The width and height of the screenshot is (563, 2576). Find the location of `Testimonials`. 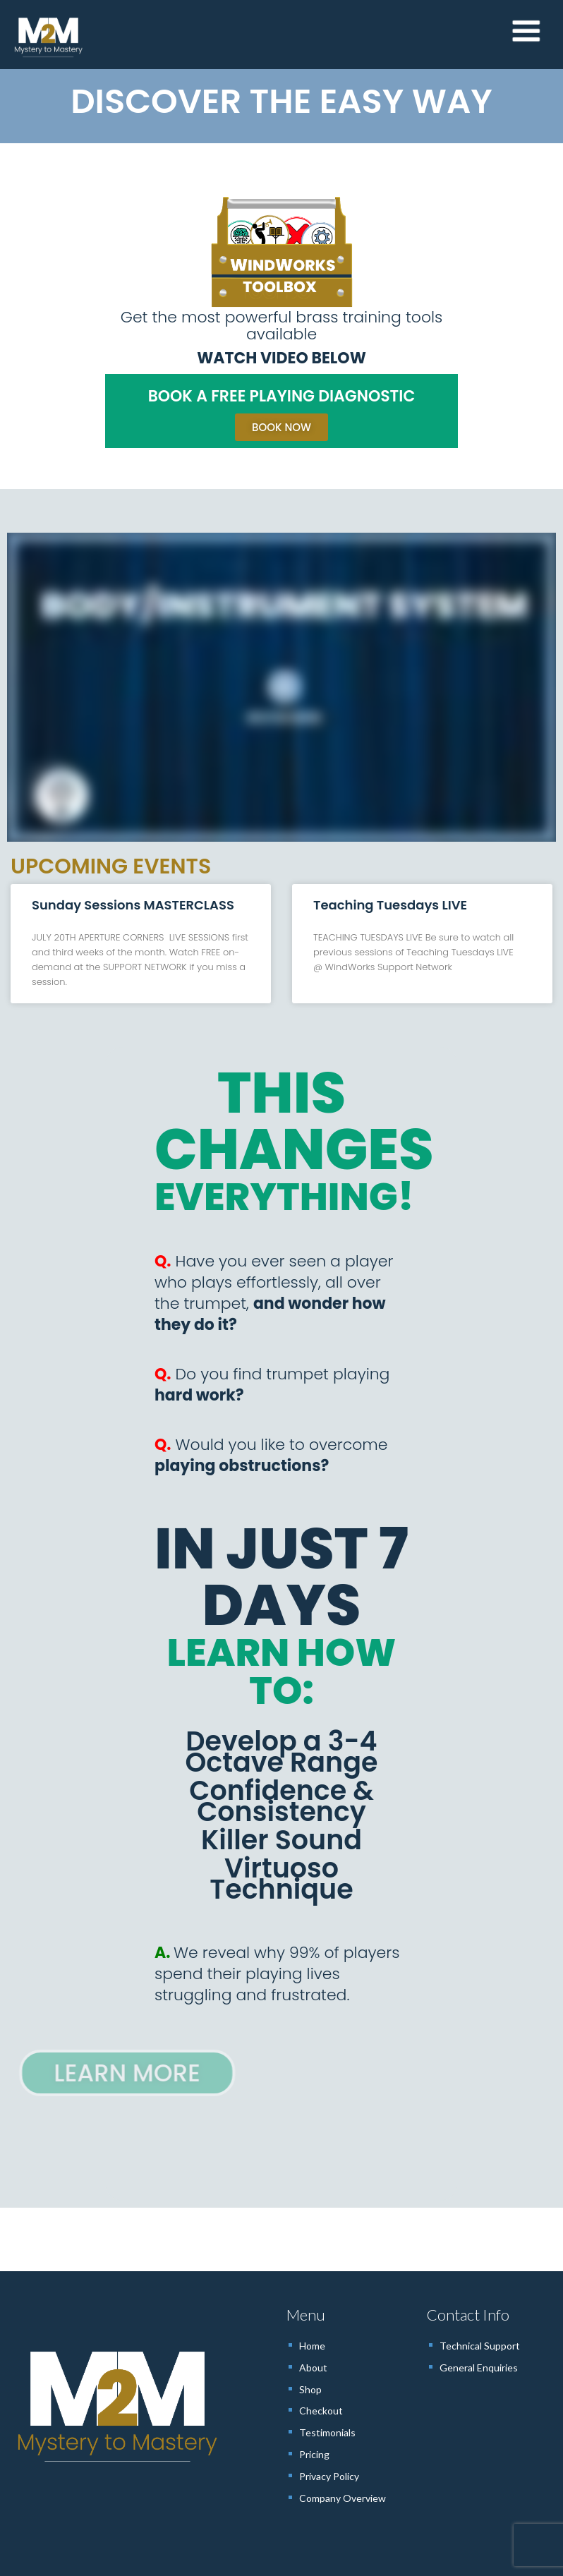

Testimonials is located at coordinates (327, 2432).